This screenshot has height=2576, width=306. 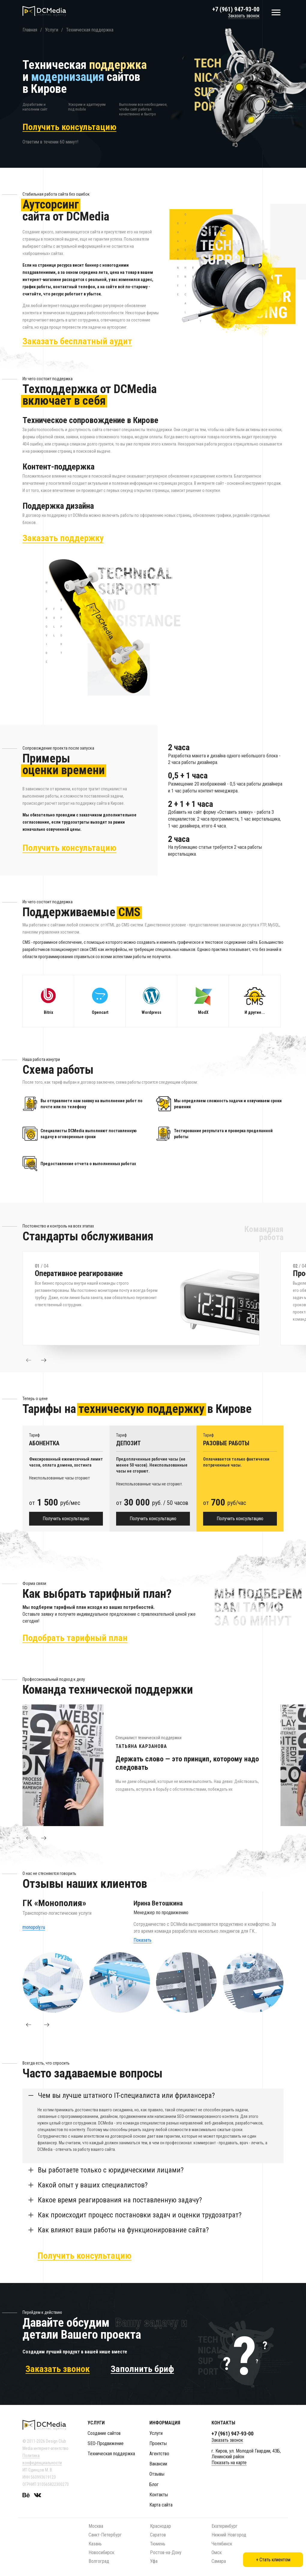 I want to click on Показать, so click(x=143, y=1940).